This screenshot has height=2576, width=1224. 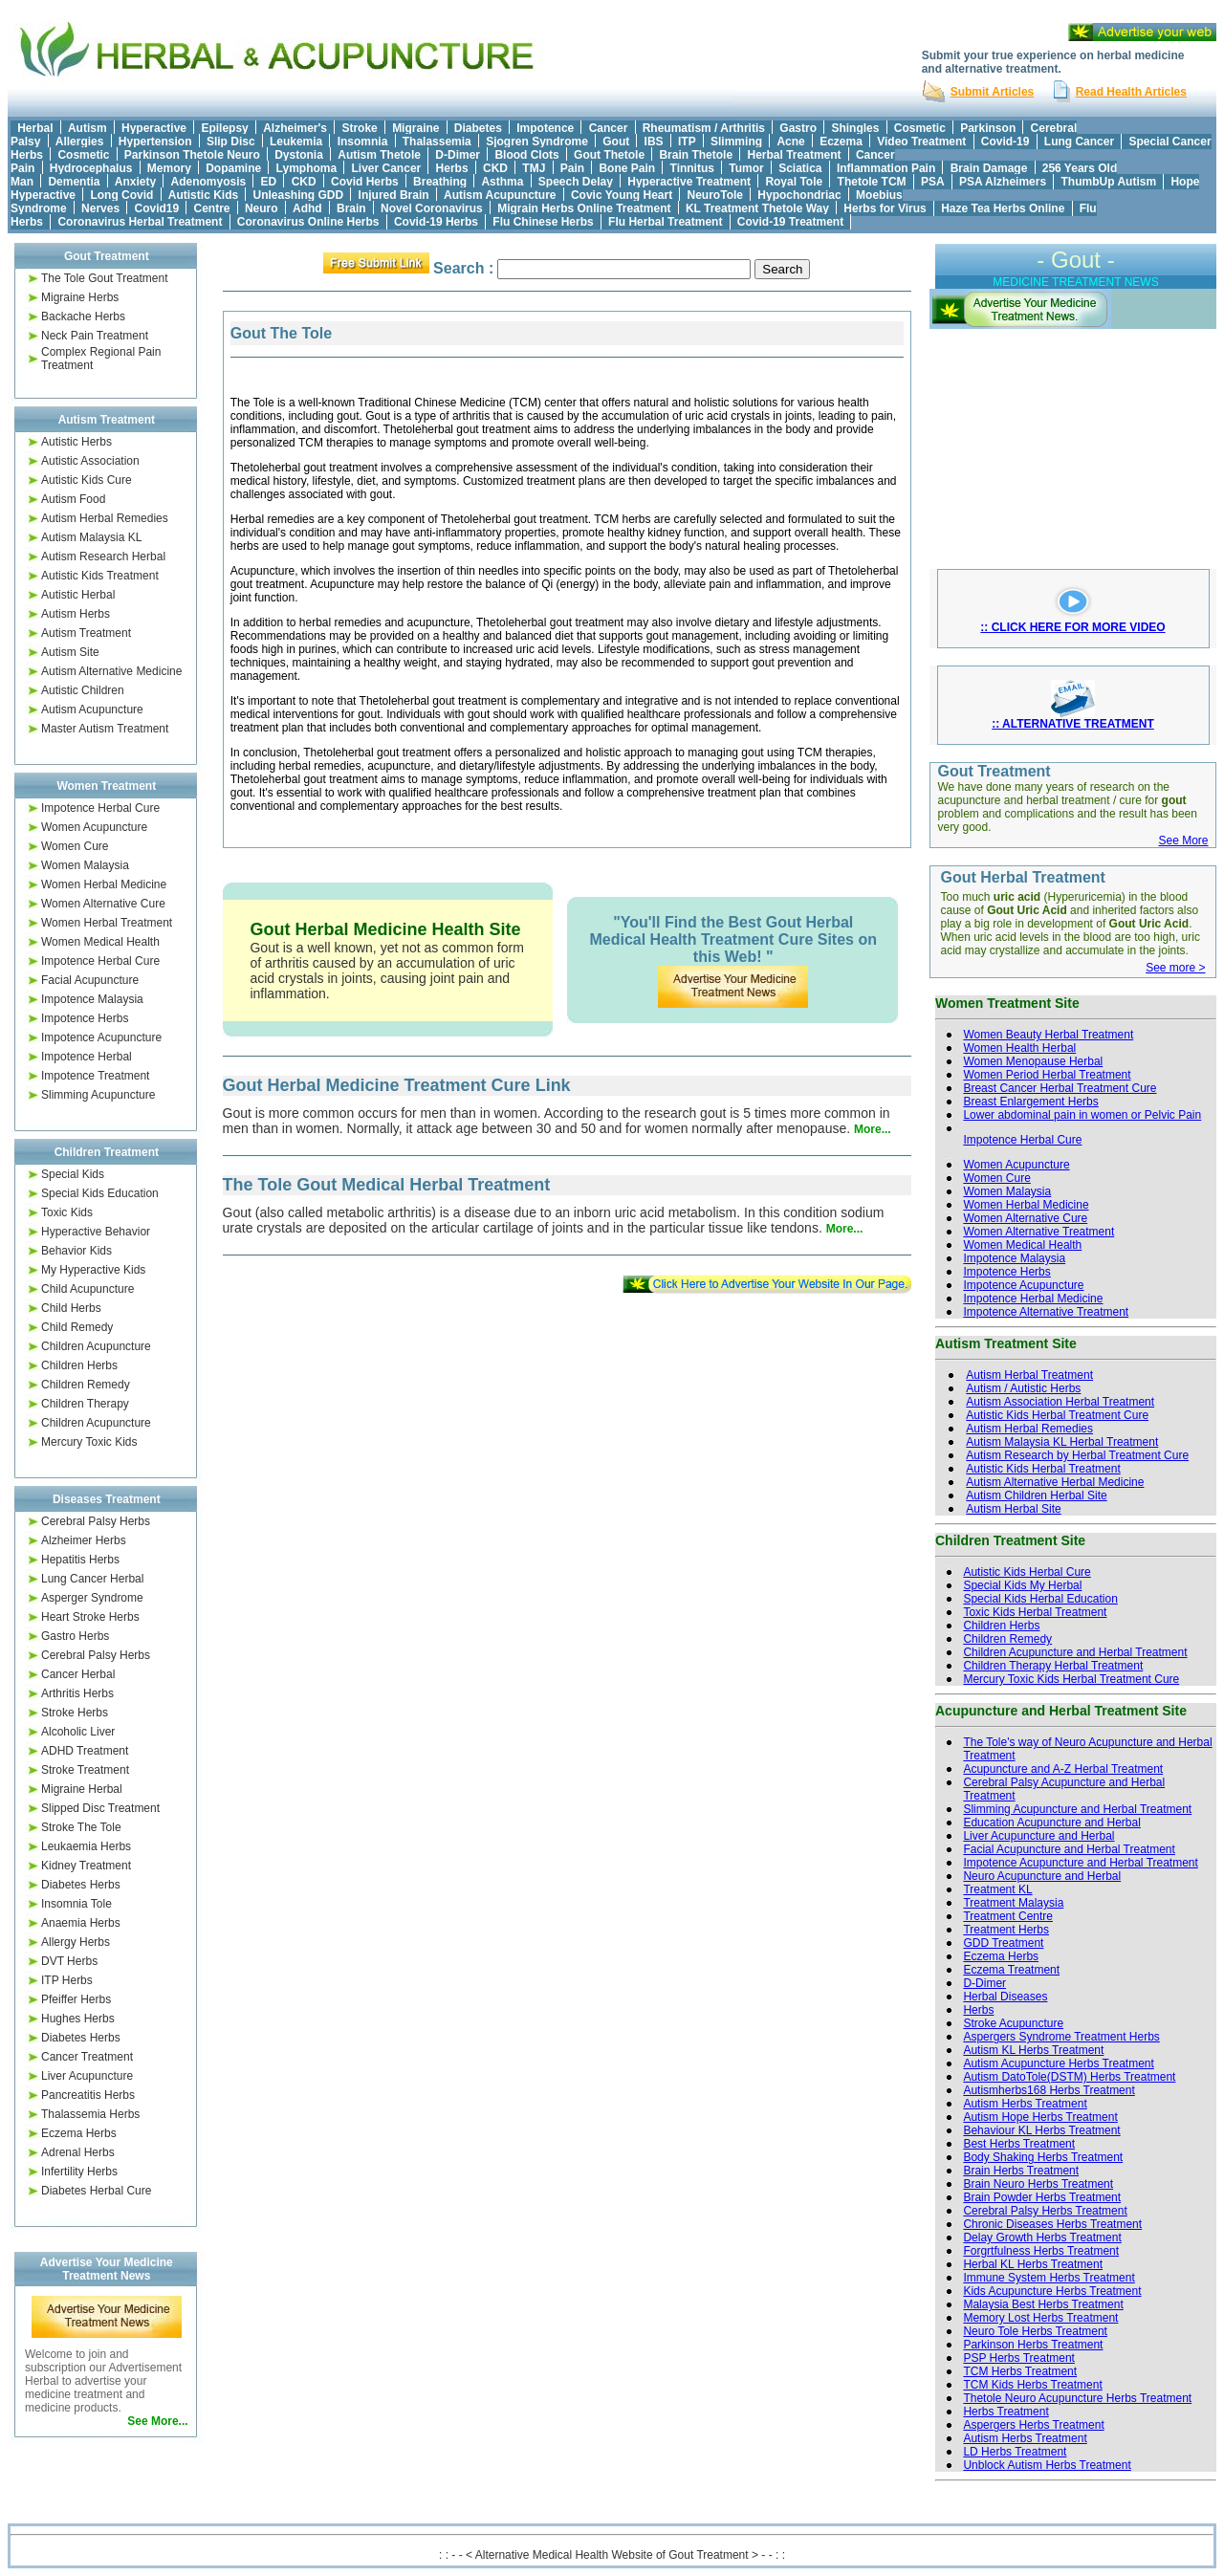 I want to click on Autism DatoTole(DSTM) Herbs Treatment, so click(x=1069, y=2077).